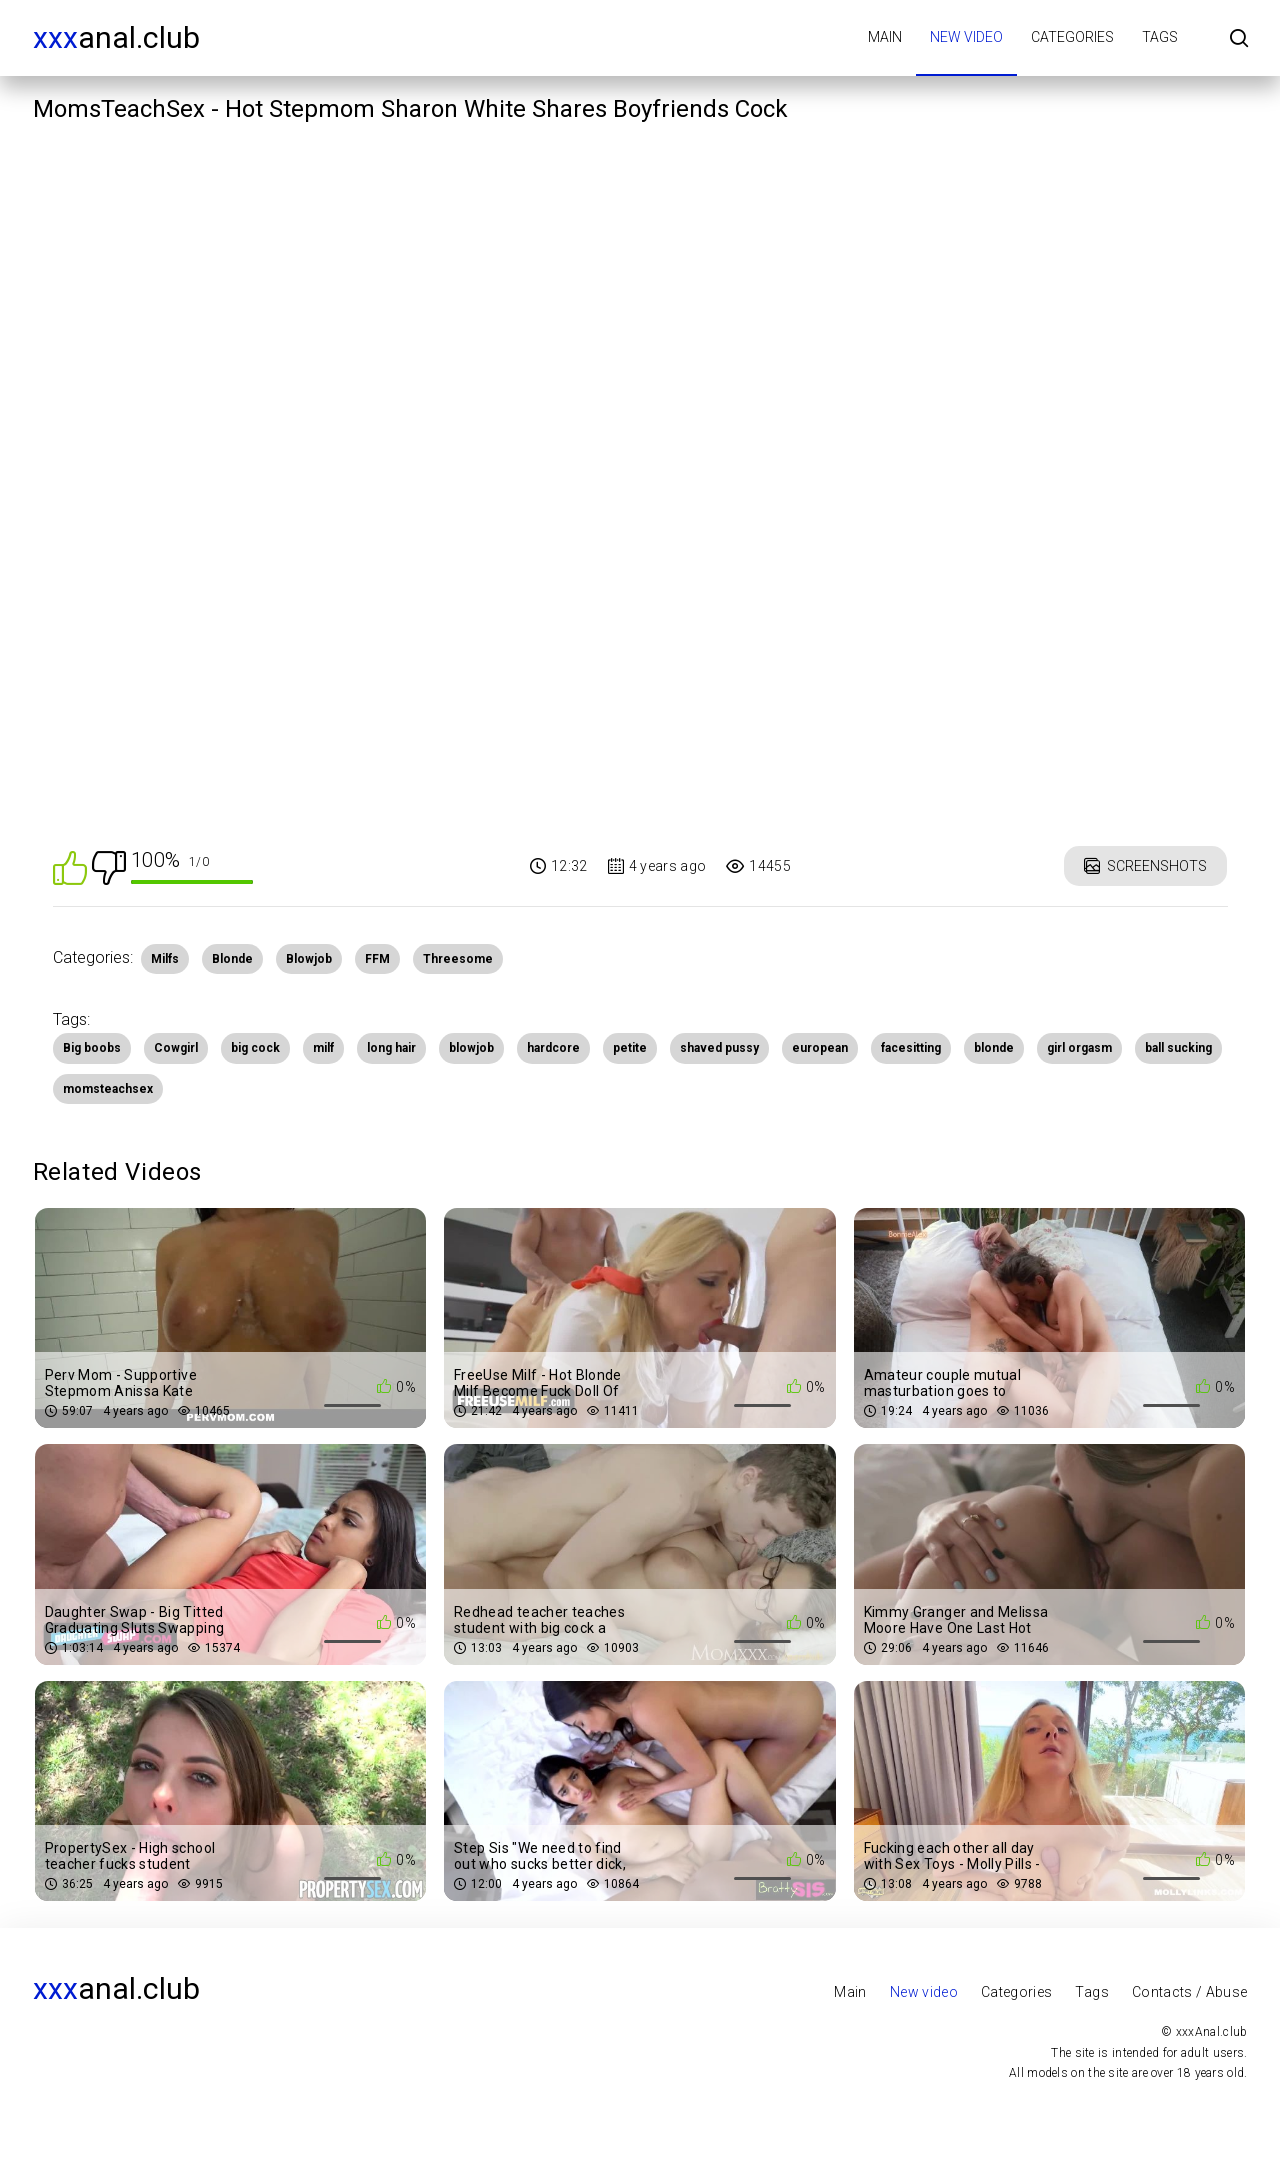 The width and height of the screenshot is (1280, 2159). Describe the element at coordinates (719, 1048) in the screenshot. I see `shaved pussy` at that location.